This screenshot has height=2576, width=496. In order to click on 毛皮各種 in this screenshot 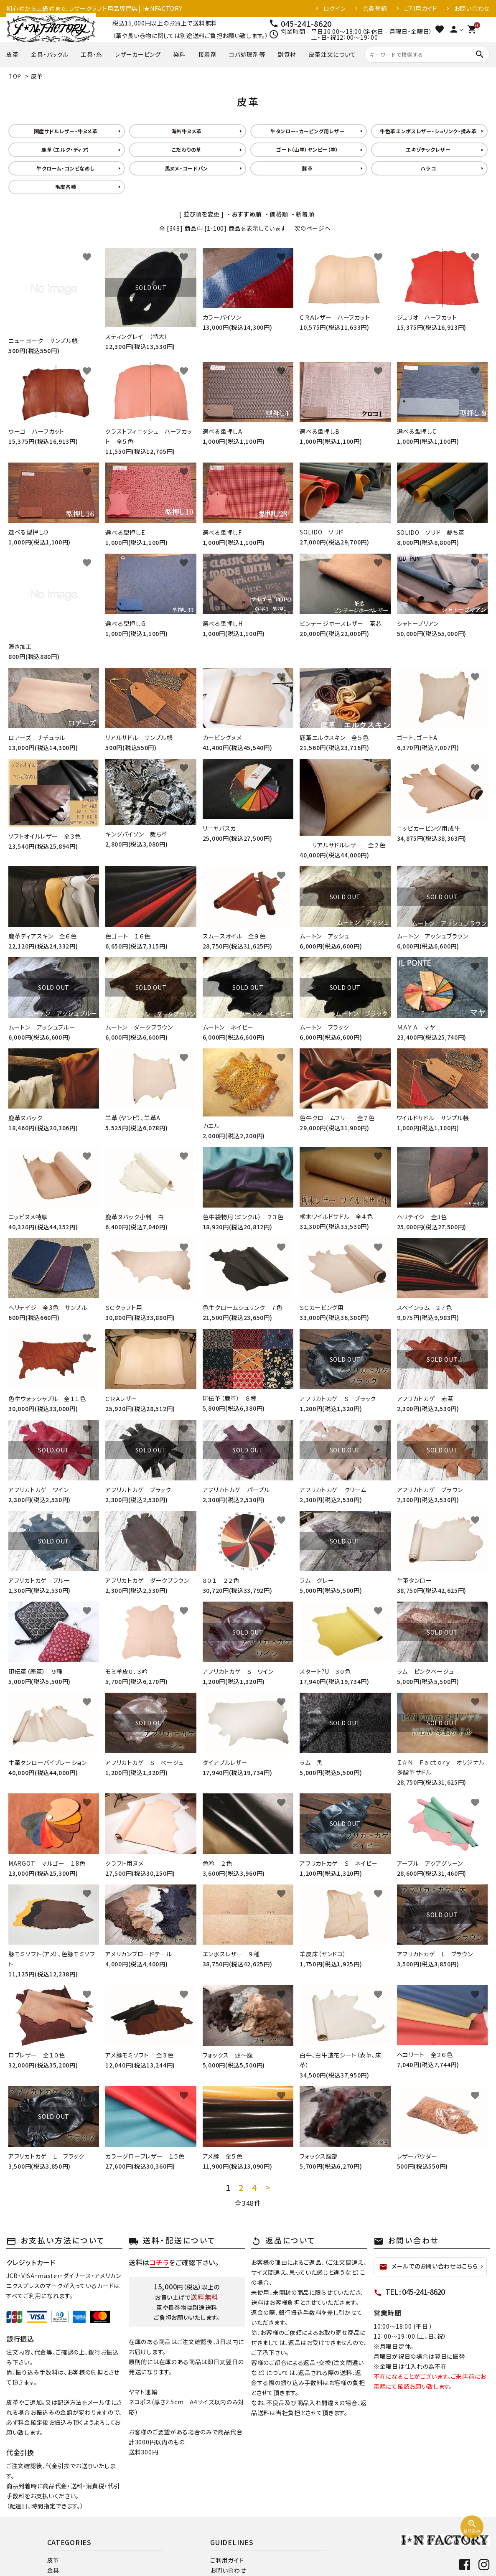, I will do `click(65, 186)`.